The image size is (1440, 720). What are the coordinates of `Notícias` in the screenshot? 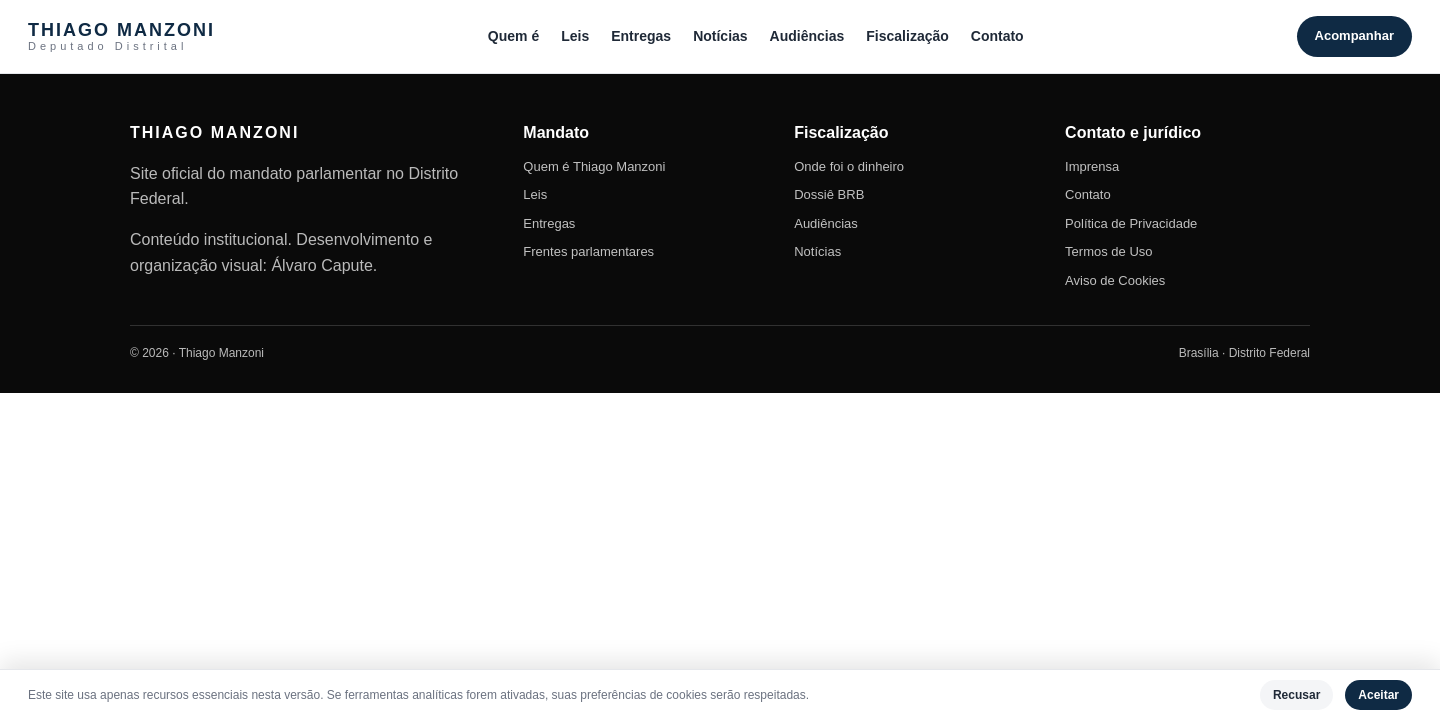 It's located at (720, 36).